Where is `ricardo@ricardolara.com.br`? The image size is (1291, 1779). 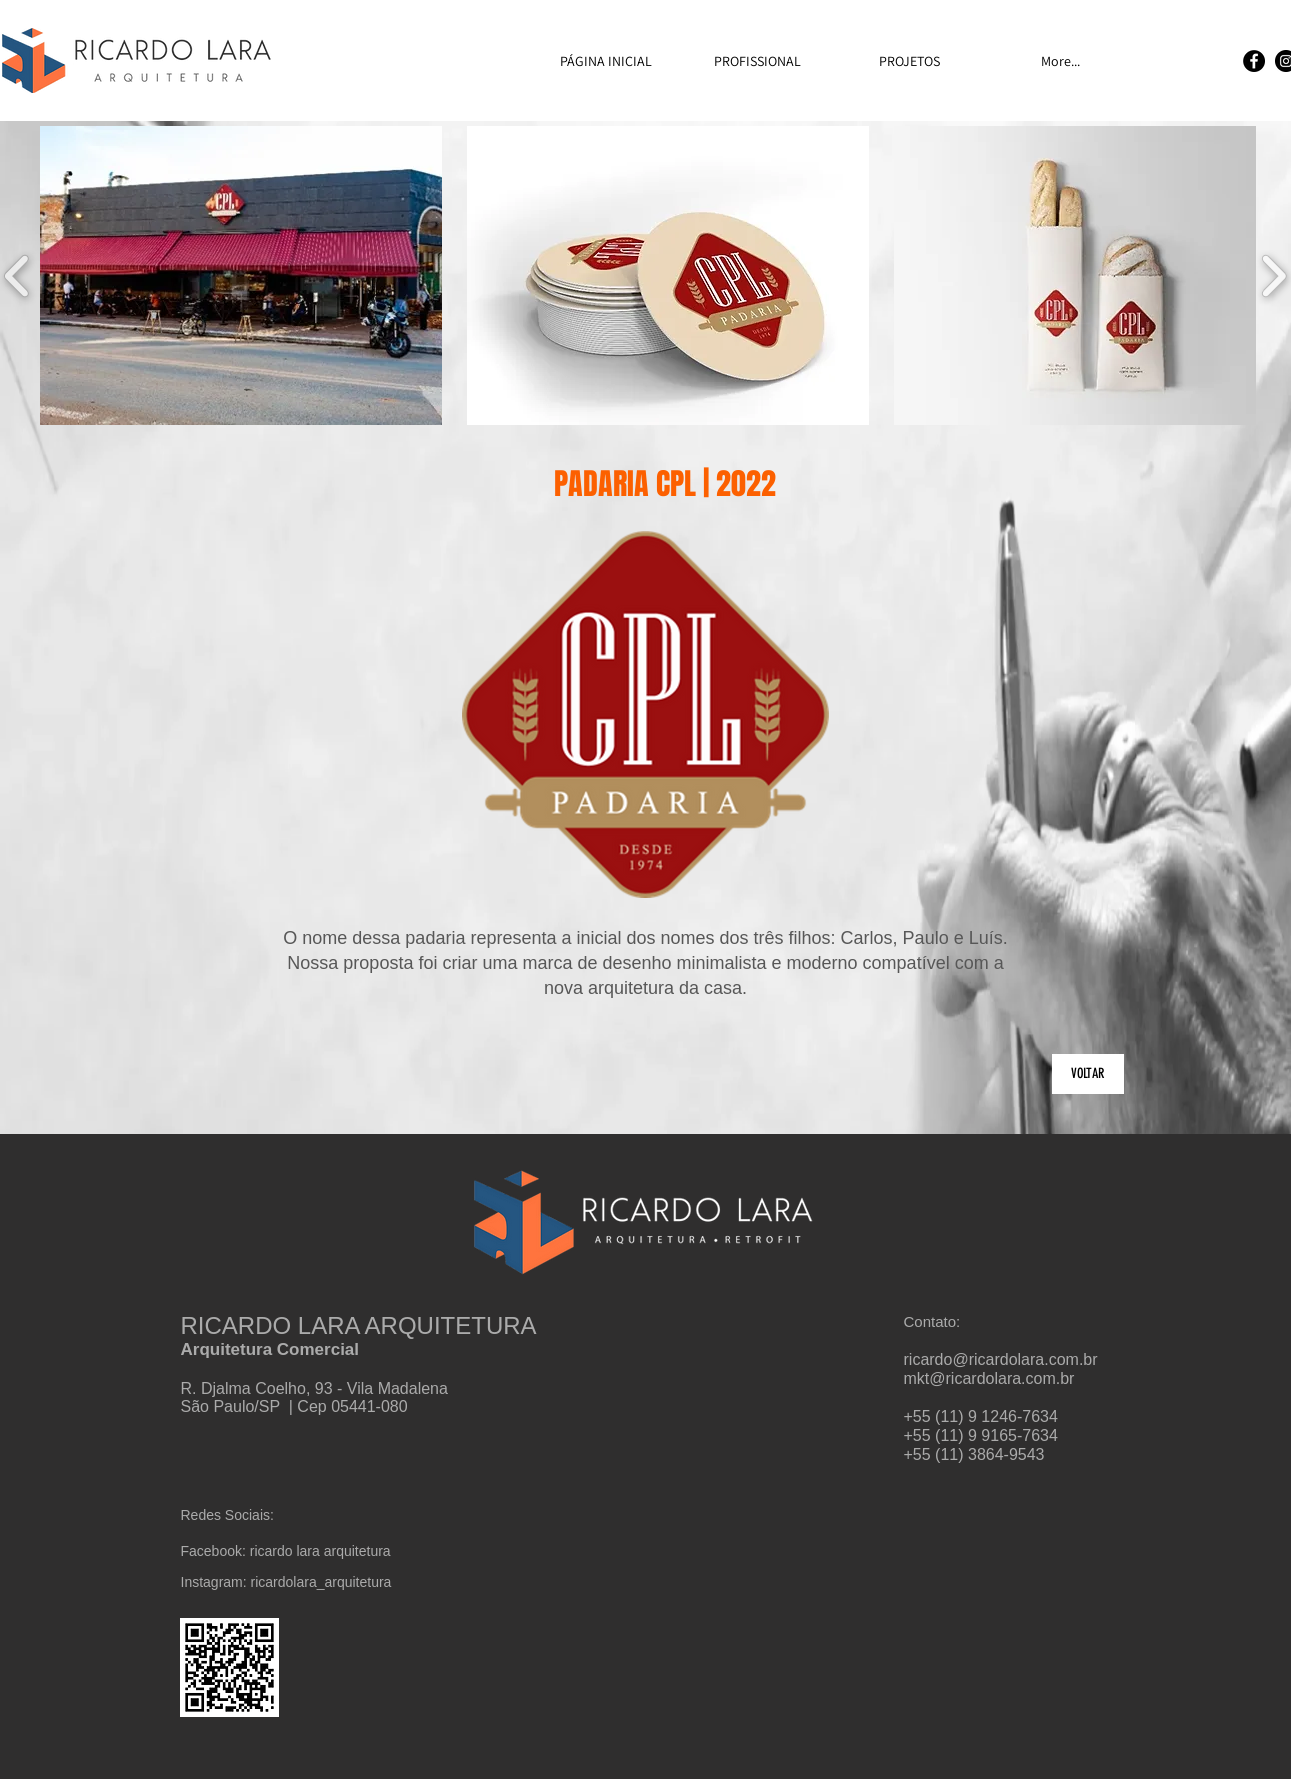 ricardo@ricardolara.com.br is located at coordinates (1001, 1359).